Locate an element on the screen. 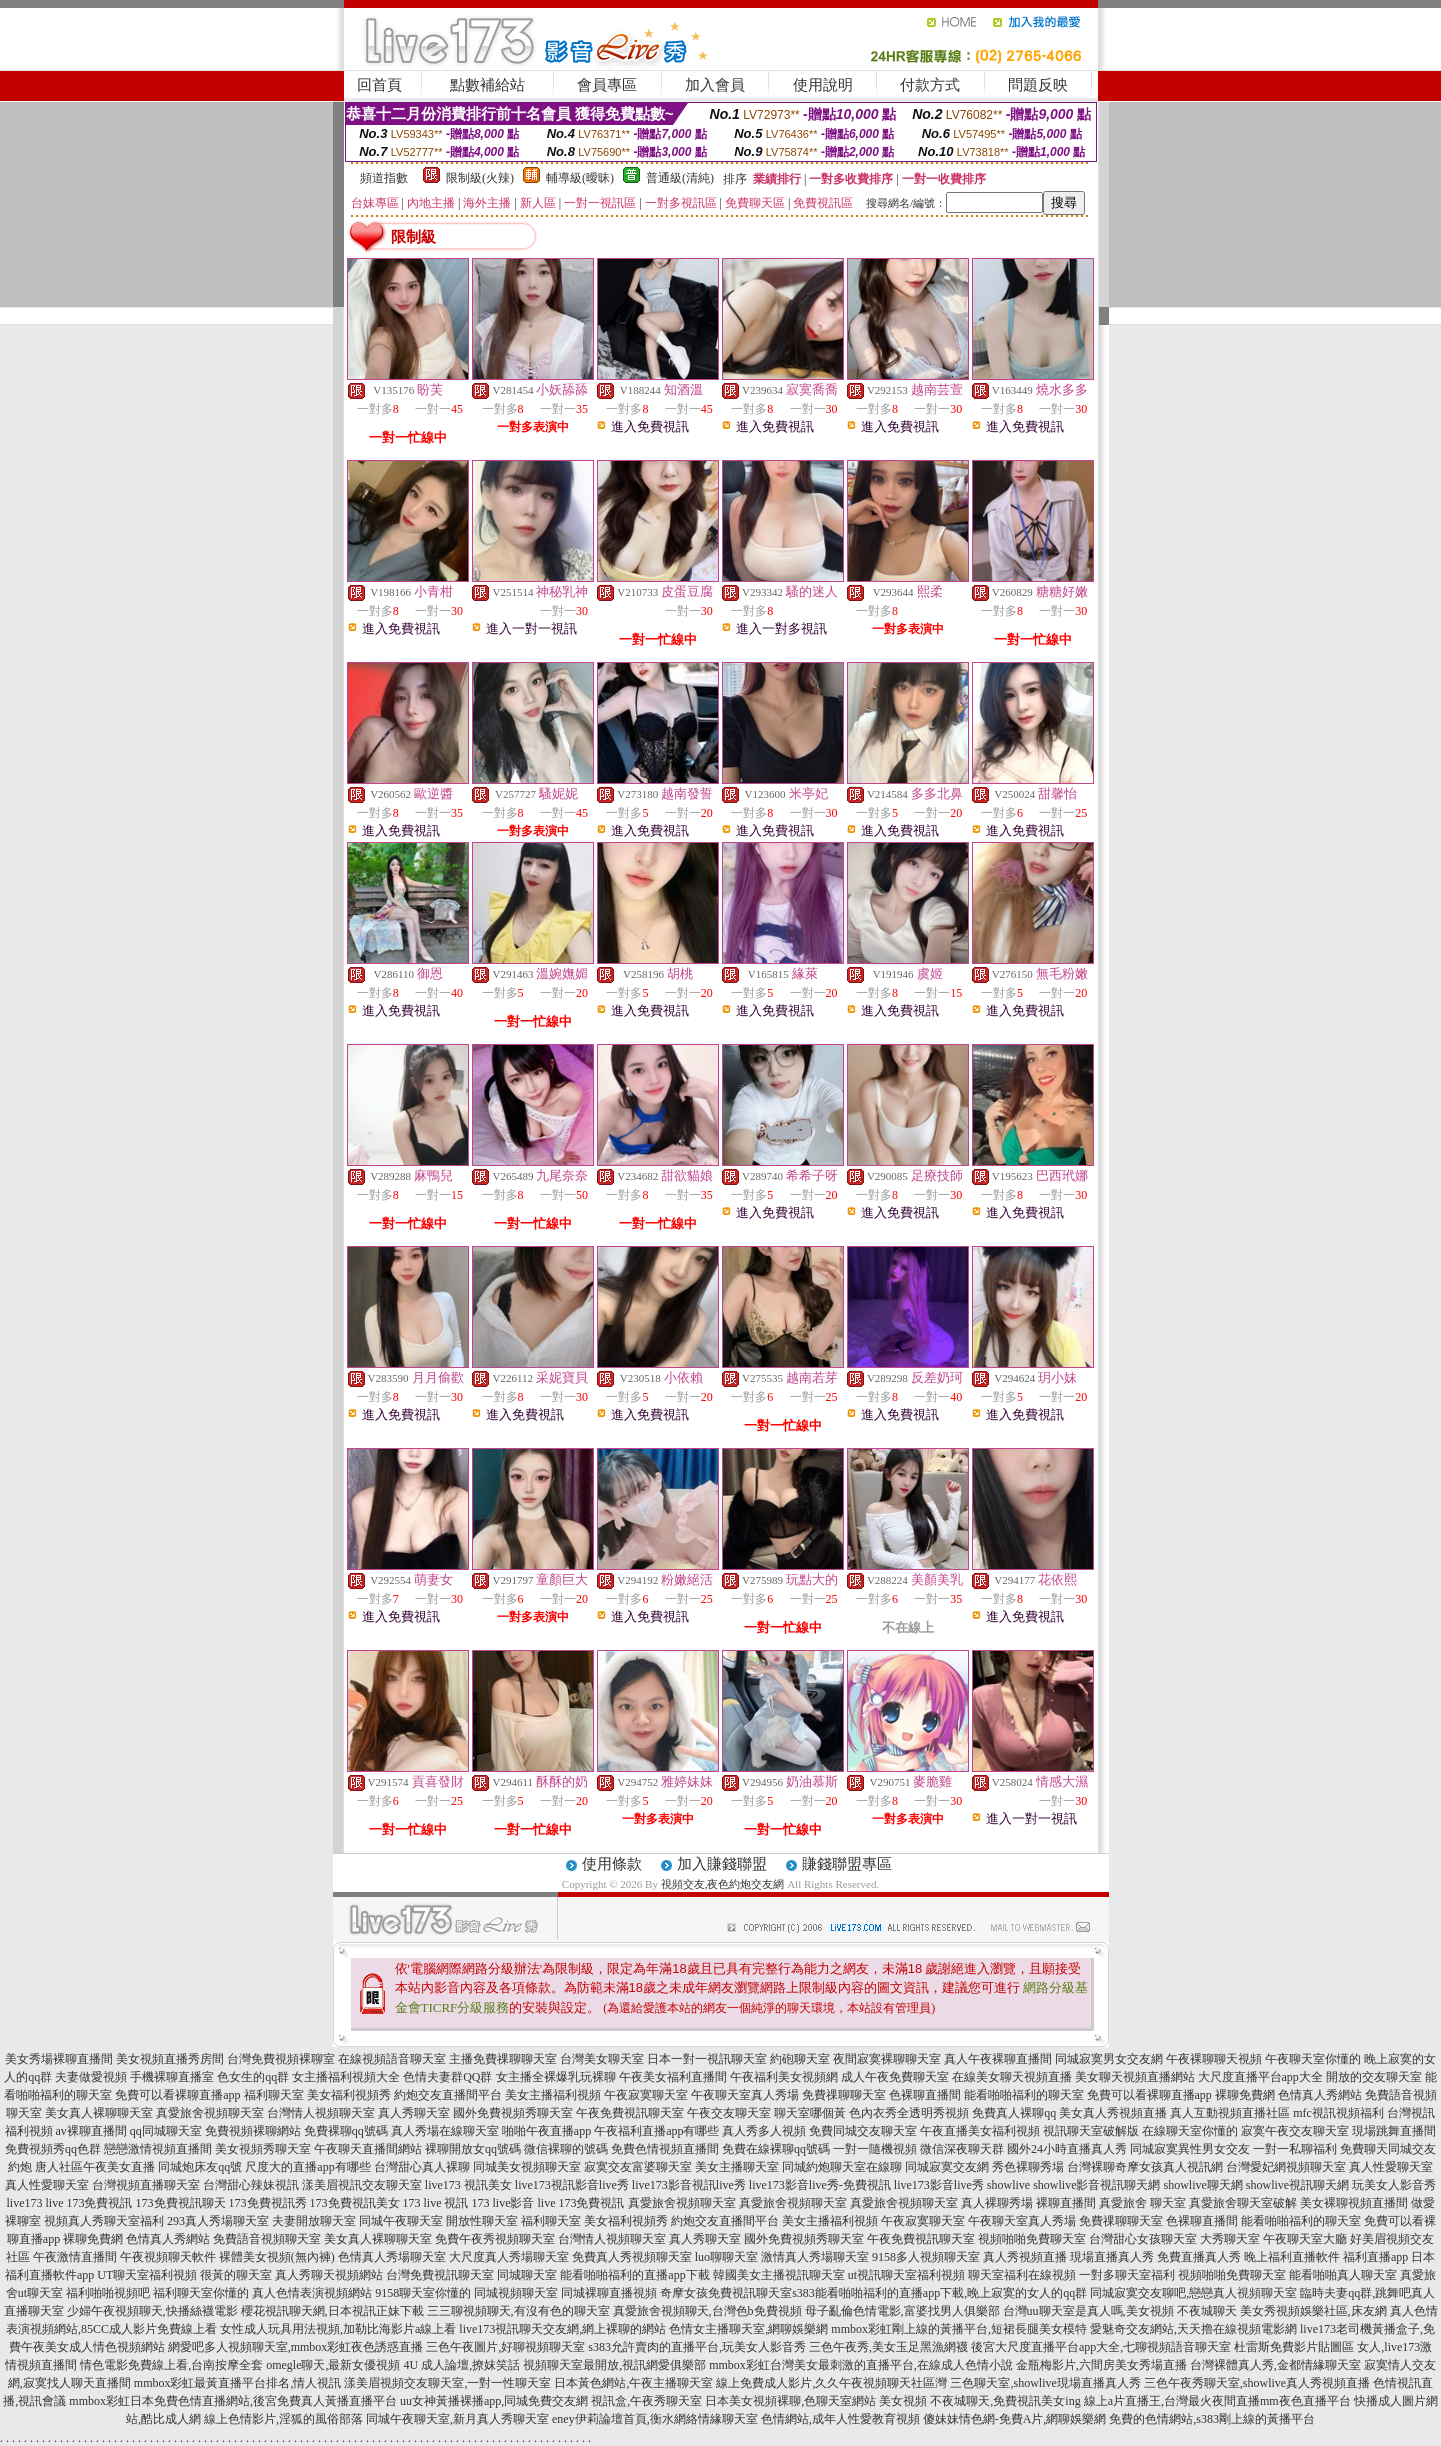  視頻真人秀聊天室福利 is located at coordinates (104, 2221).